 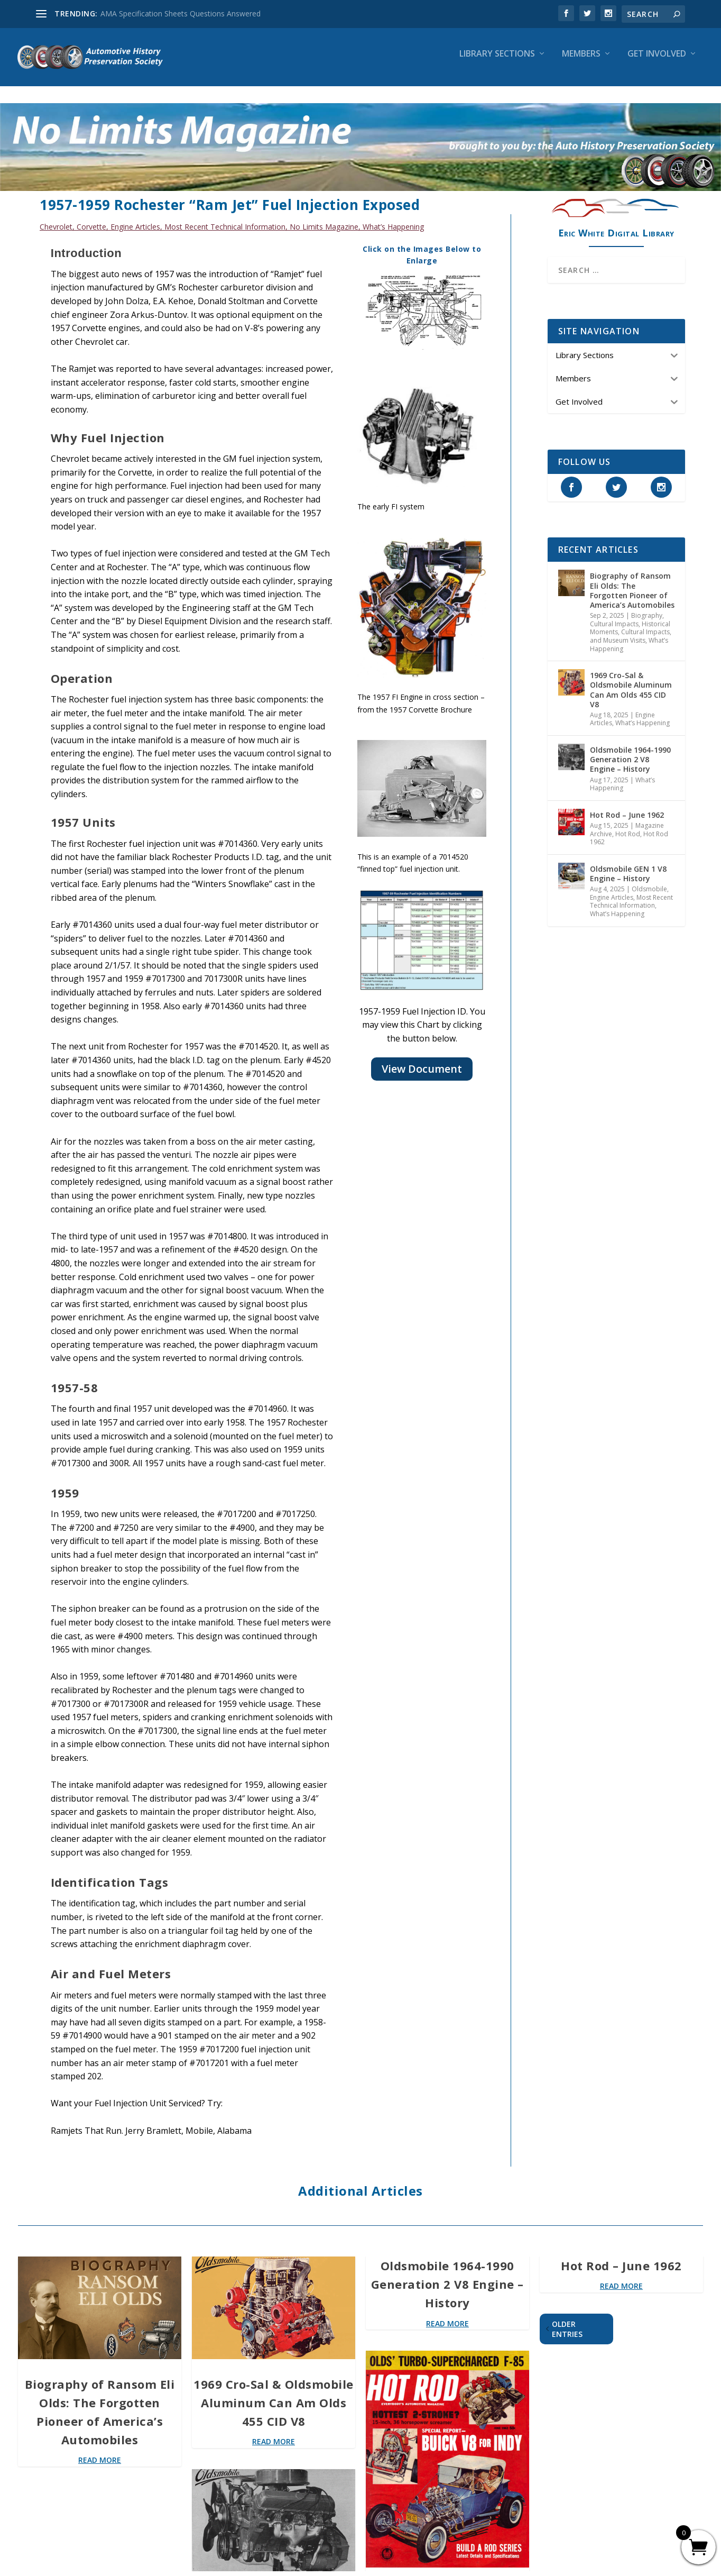 I want to click on View Document, so click(x=422, y=1059).